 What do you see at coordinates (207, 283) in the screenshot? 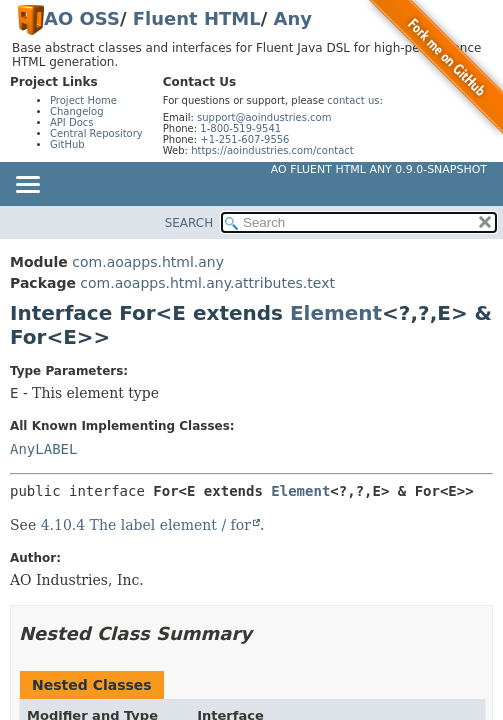
I see `com.aoapps.html.any.attributes.text` at bounding box center [207, 283].